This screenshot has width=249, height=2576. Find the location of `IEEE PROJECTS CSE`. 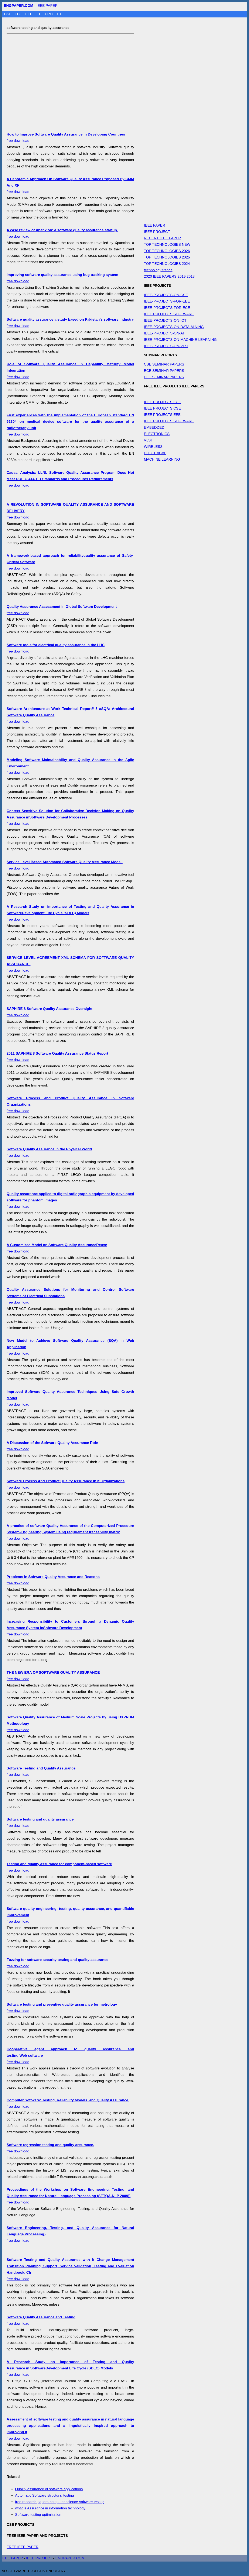

IEEE PROJECTS CSE is located at coordinates (162, 408).